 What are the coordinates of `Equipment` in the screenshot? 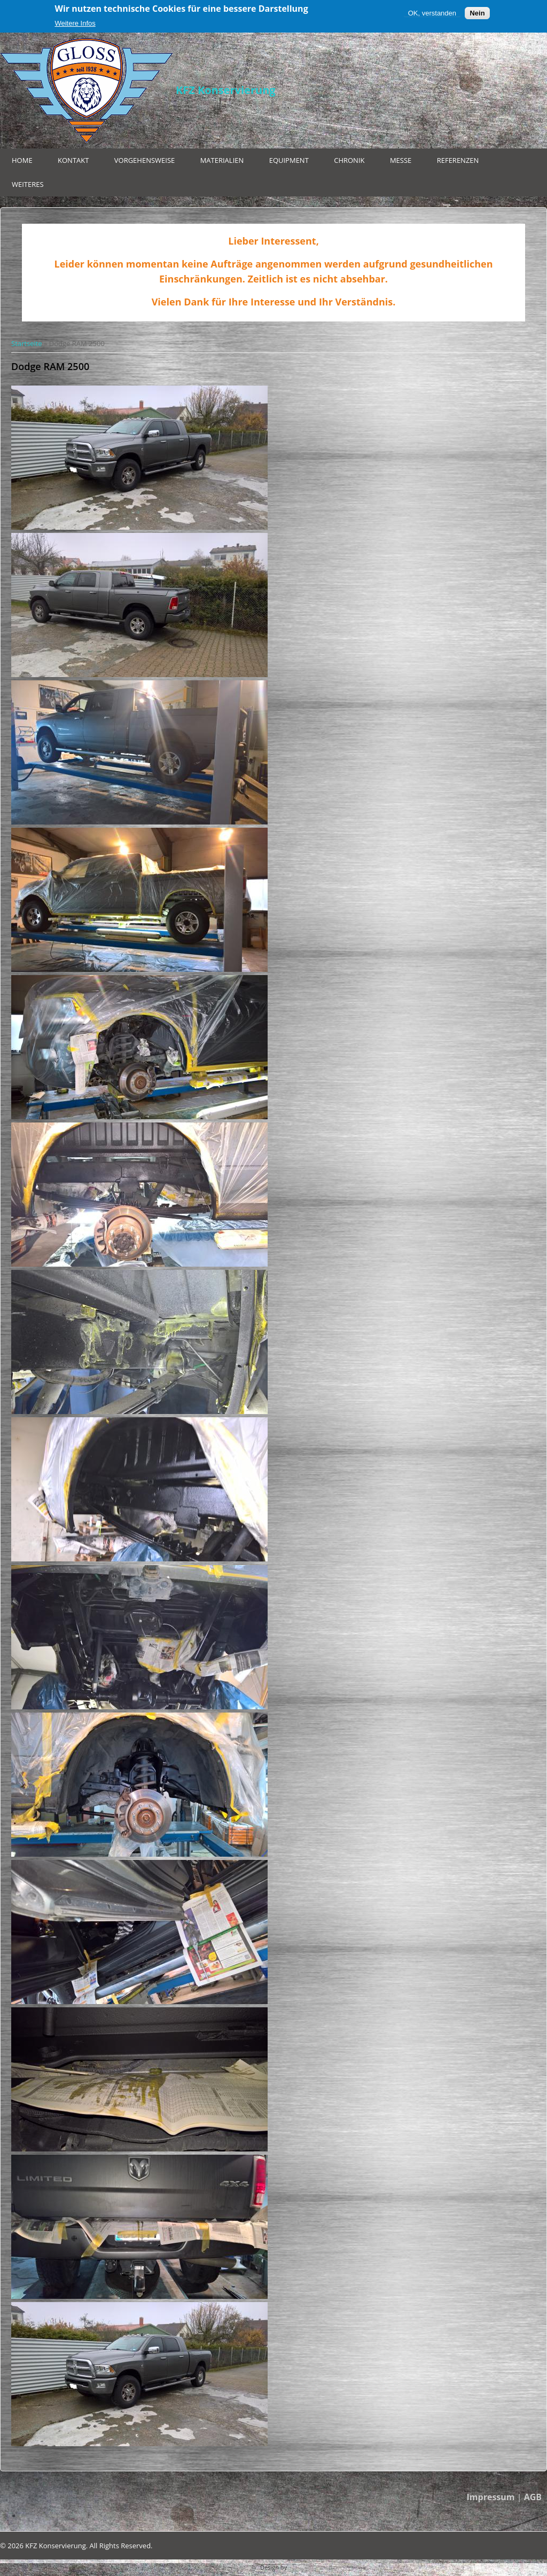 It's located at (289, 160).